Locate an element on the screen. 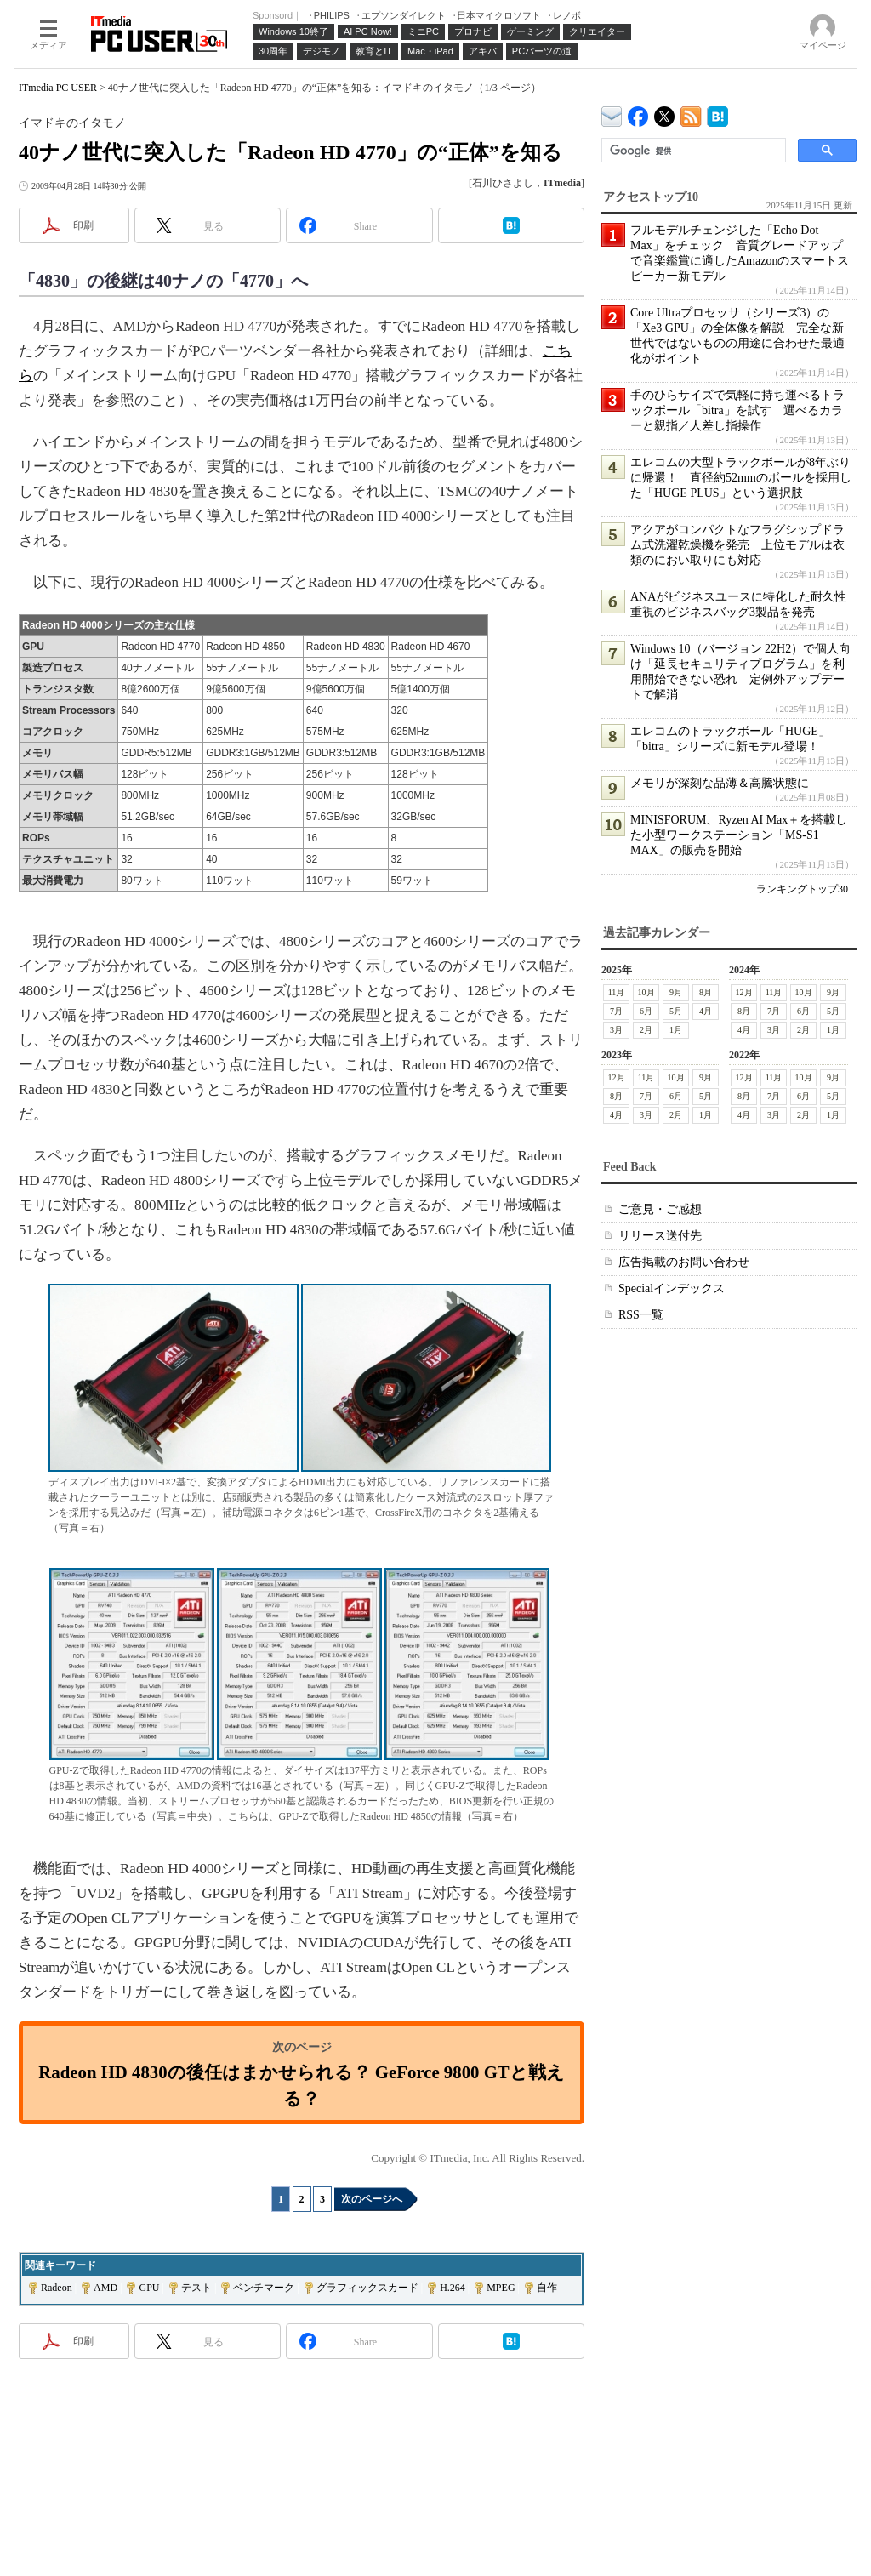  ランキングトップ30 is located at coordinates (802, 889).